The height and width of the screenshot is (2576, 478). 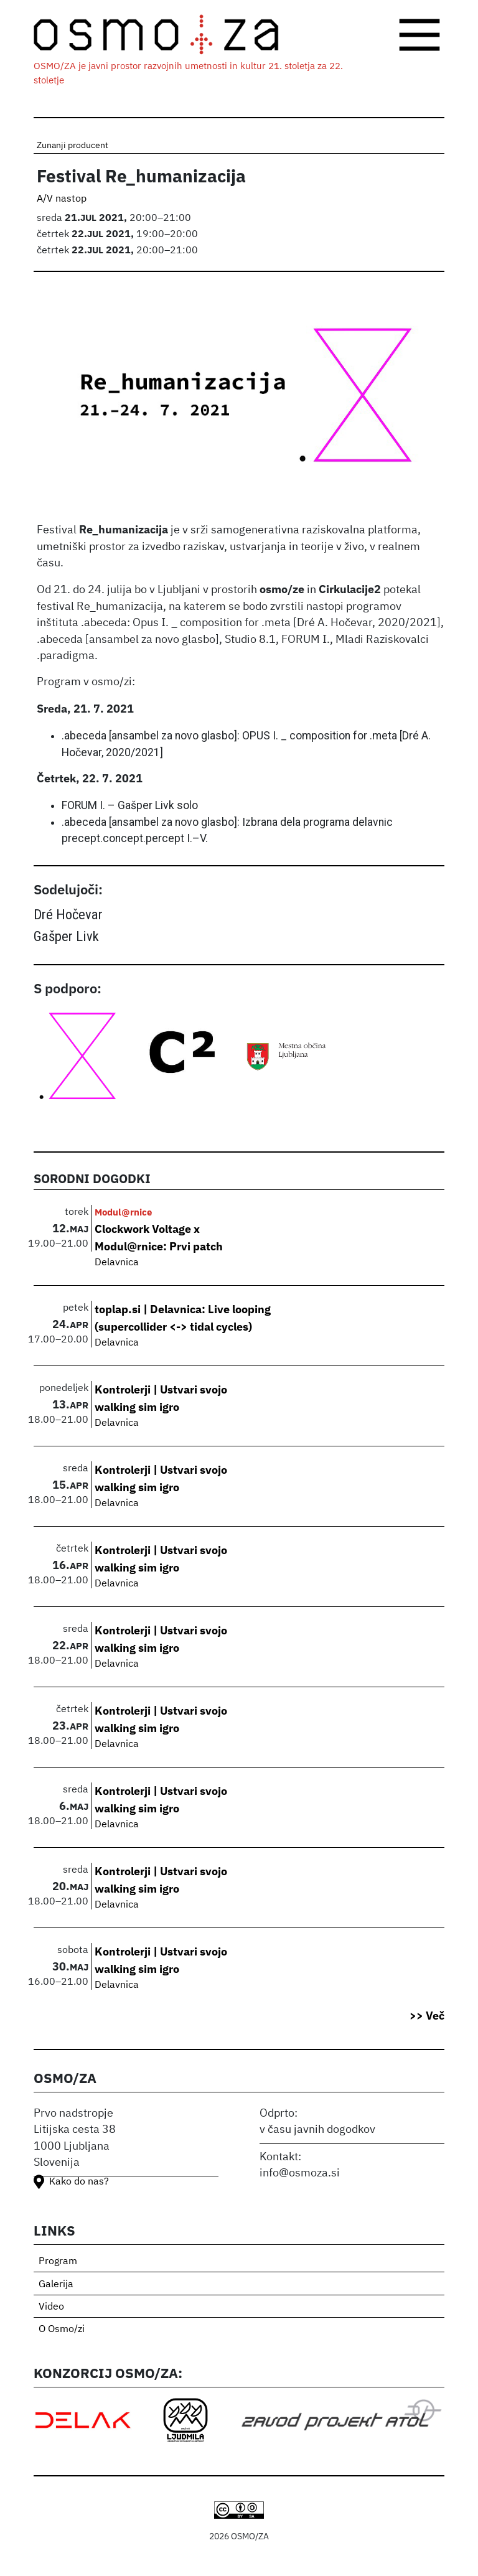 What do you see at coordinates (58, 2262) in the screenshot?
I see `Program` at bounding box center [58, 2262].